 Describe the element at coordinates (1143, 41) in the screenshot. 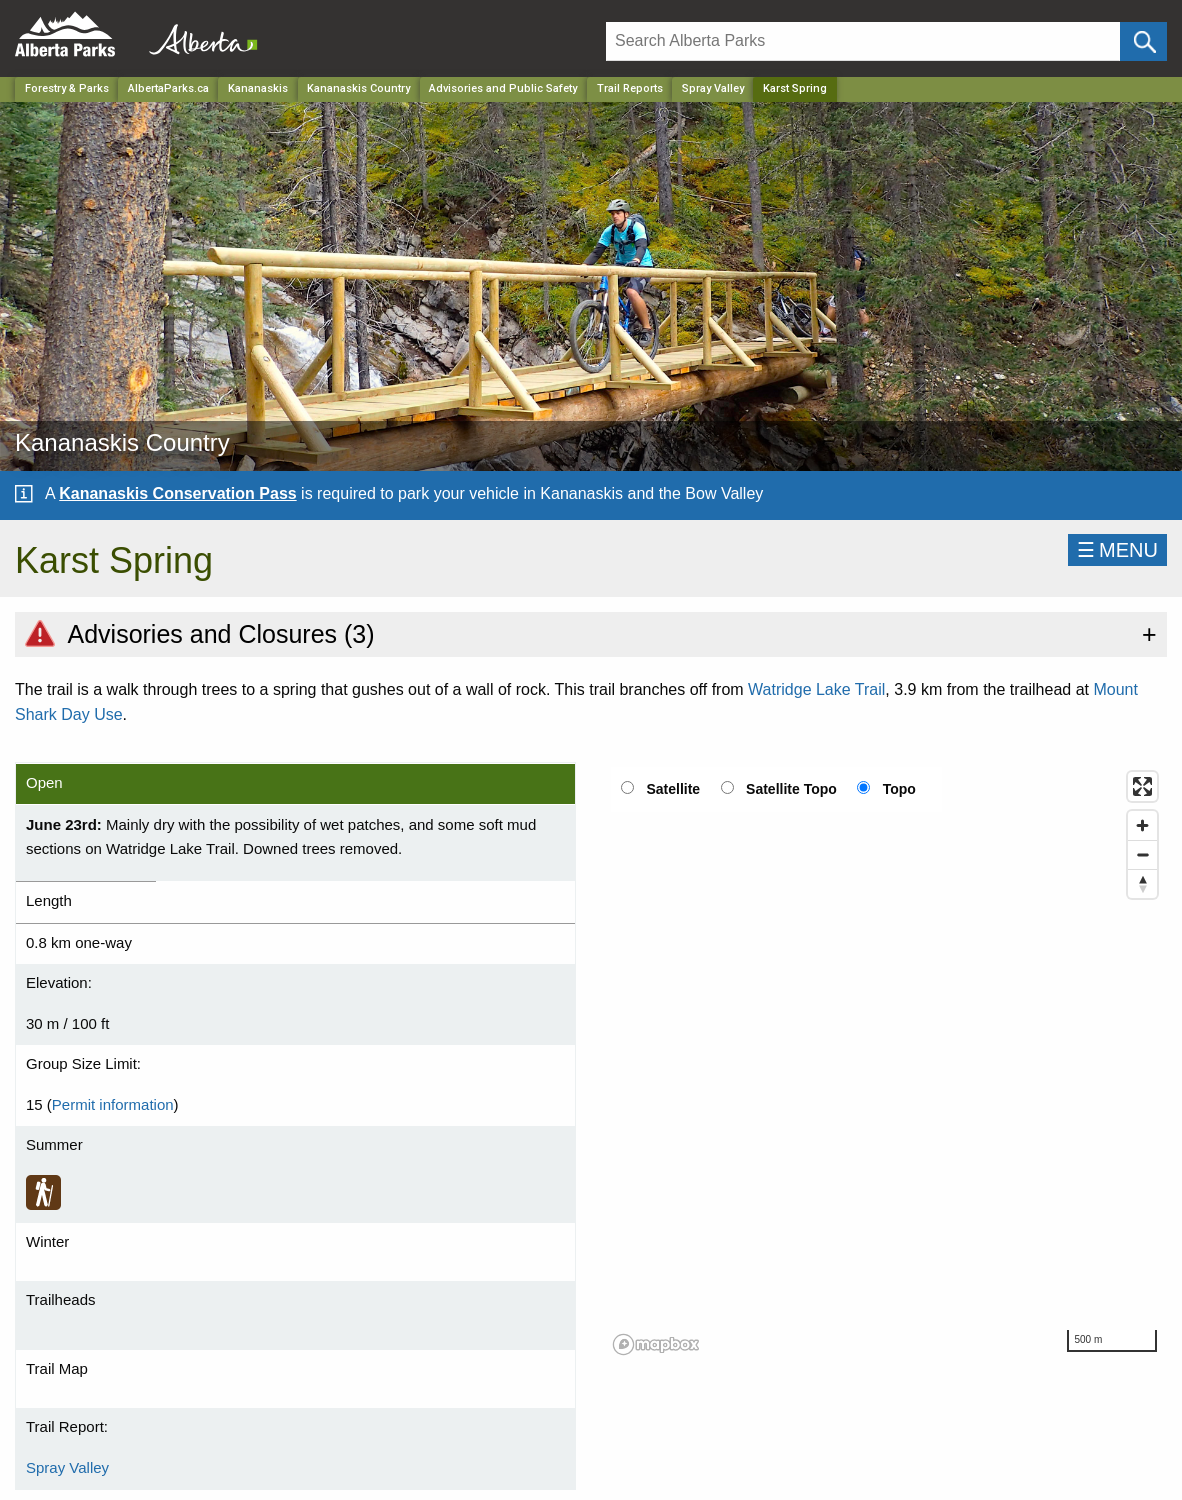

I see `[Click and Search]` at that location.